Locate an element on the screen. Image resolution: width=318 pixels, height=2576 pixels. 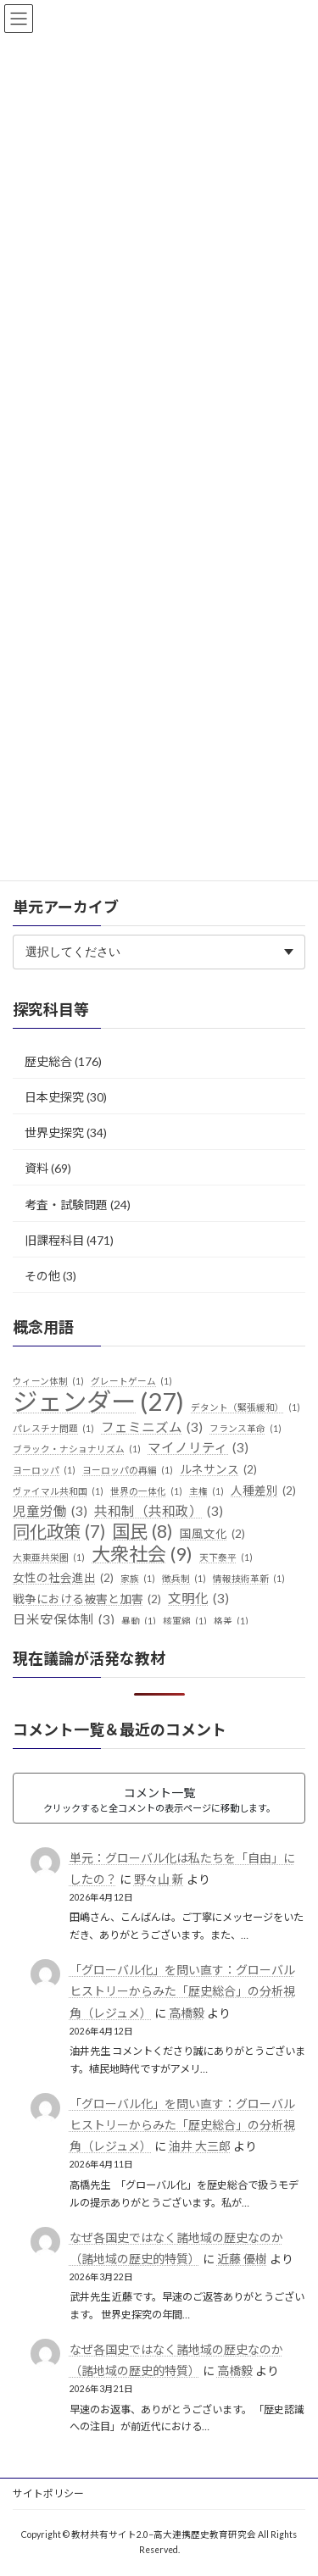
世界の一体化 [世界の一体化 (1個の項目)] is located at coordinates (146, 1491).